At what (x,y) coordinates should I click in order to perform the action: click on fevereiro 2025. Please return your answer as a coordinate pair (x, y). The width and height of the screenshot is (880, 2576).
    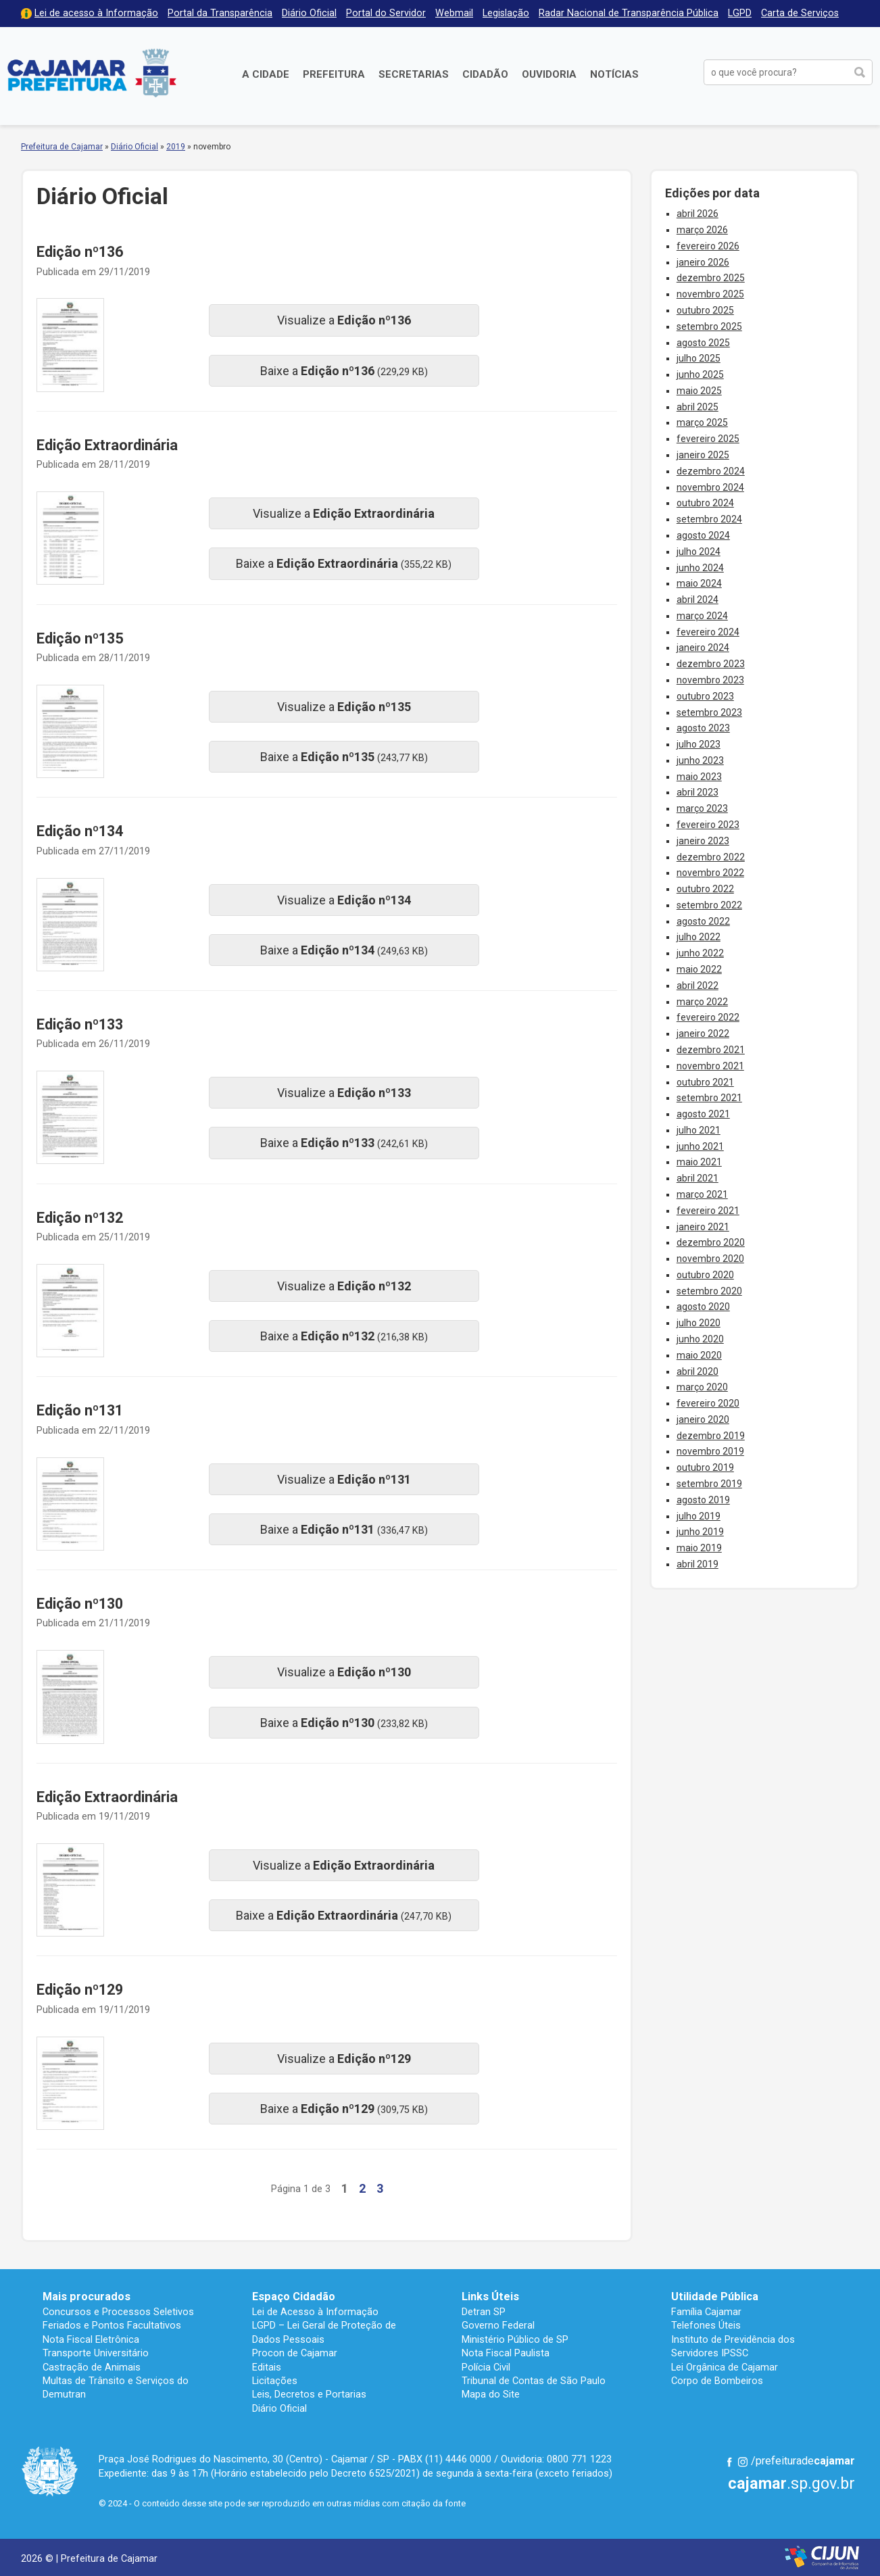
    Looking at the image, I should click on (708, 438).